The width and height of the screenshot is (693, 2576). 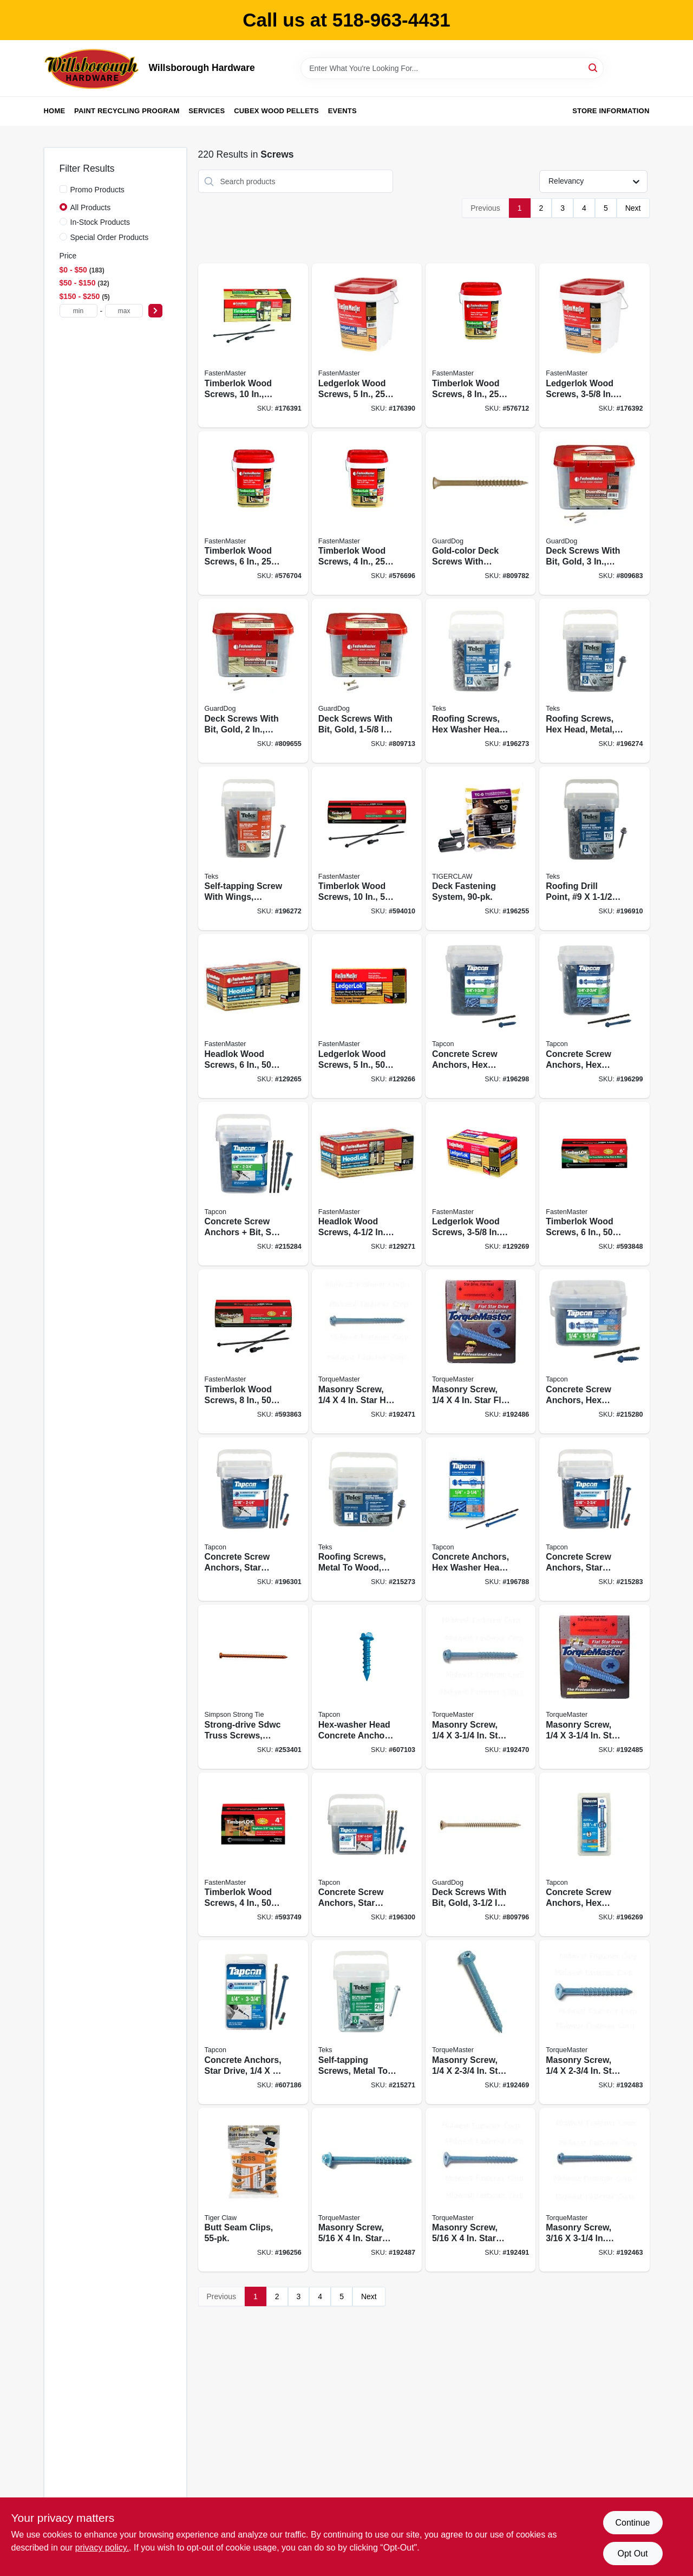 What do you see at coordinates (480, 1184) in the screenshot?
I see `[Go to ledgerlok-wood-screws-608309405627 product page]` at bounding box center [480, 1184].